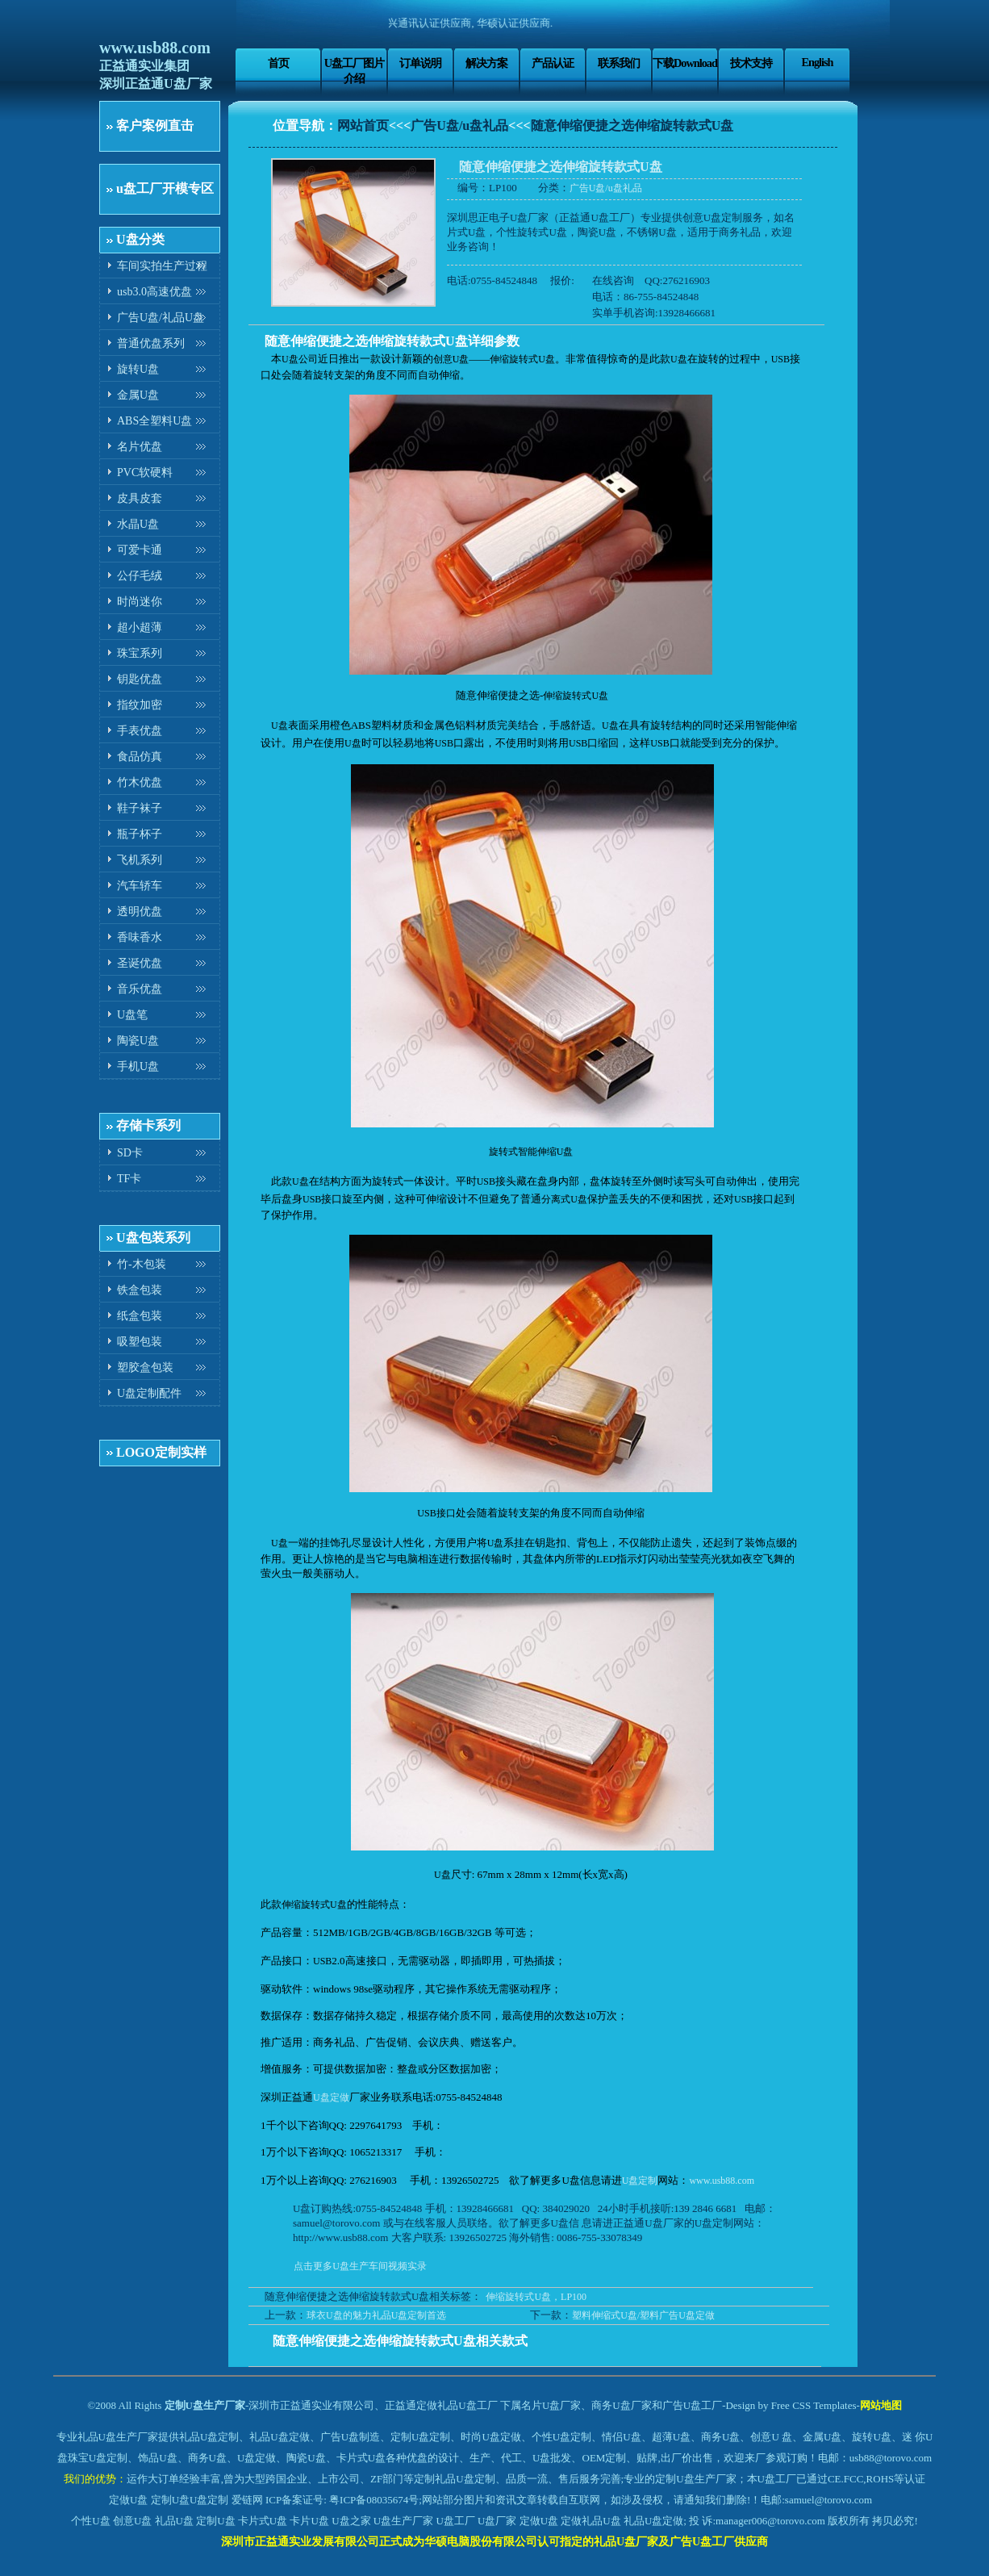  What do you see at coordinates (155, 125) in the screenshot?
I see `客户案例直击` at bounding box center [155, 125].